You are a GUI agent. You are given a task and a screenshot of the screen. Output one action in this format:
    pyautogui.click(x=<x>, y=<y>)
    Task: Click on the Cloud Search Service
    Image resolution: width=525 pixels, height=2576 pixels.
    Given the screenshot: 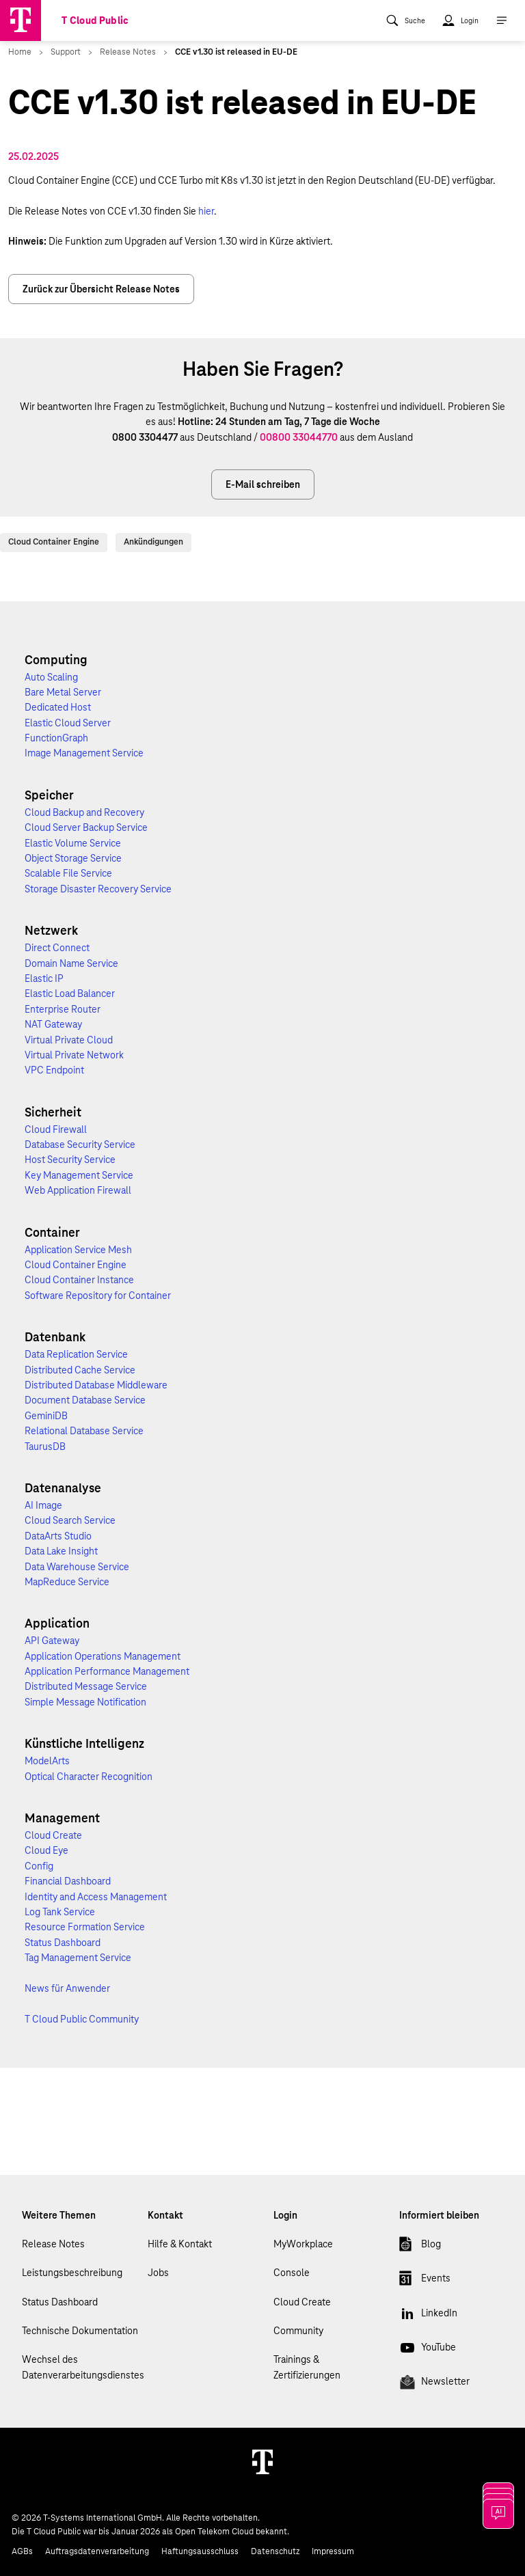 What is the action you would take?
    pyautogui.click(x=70, y=1520)
    